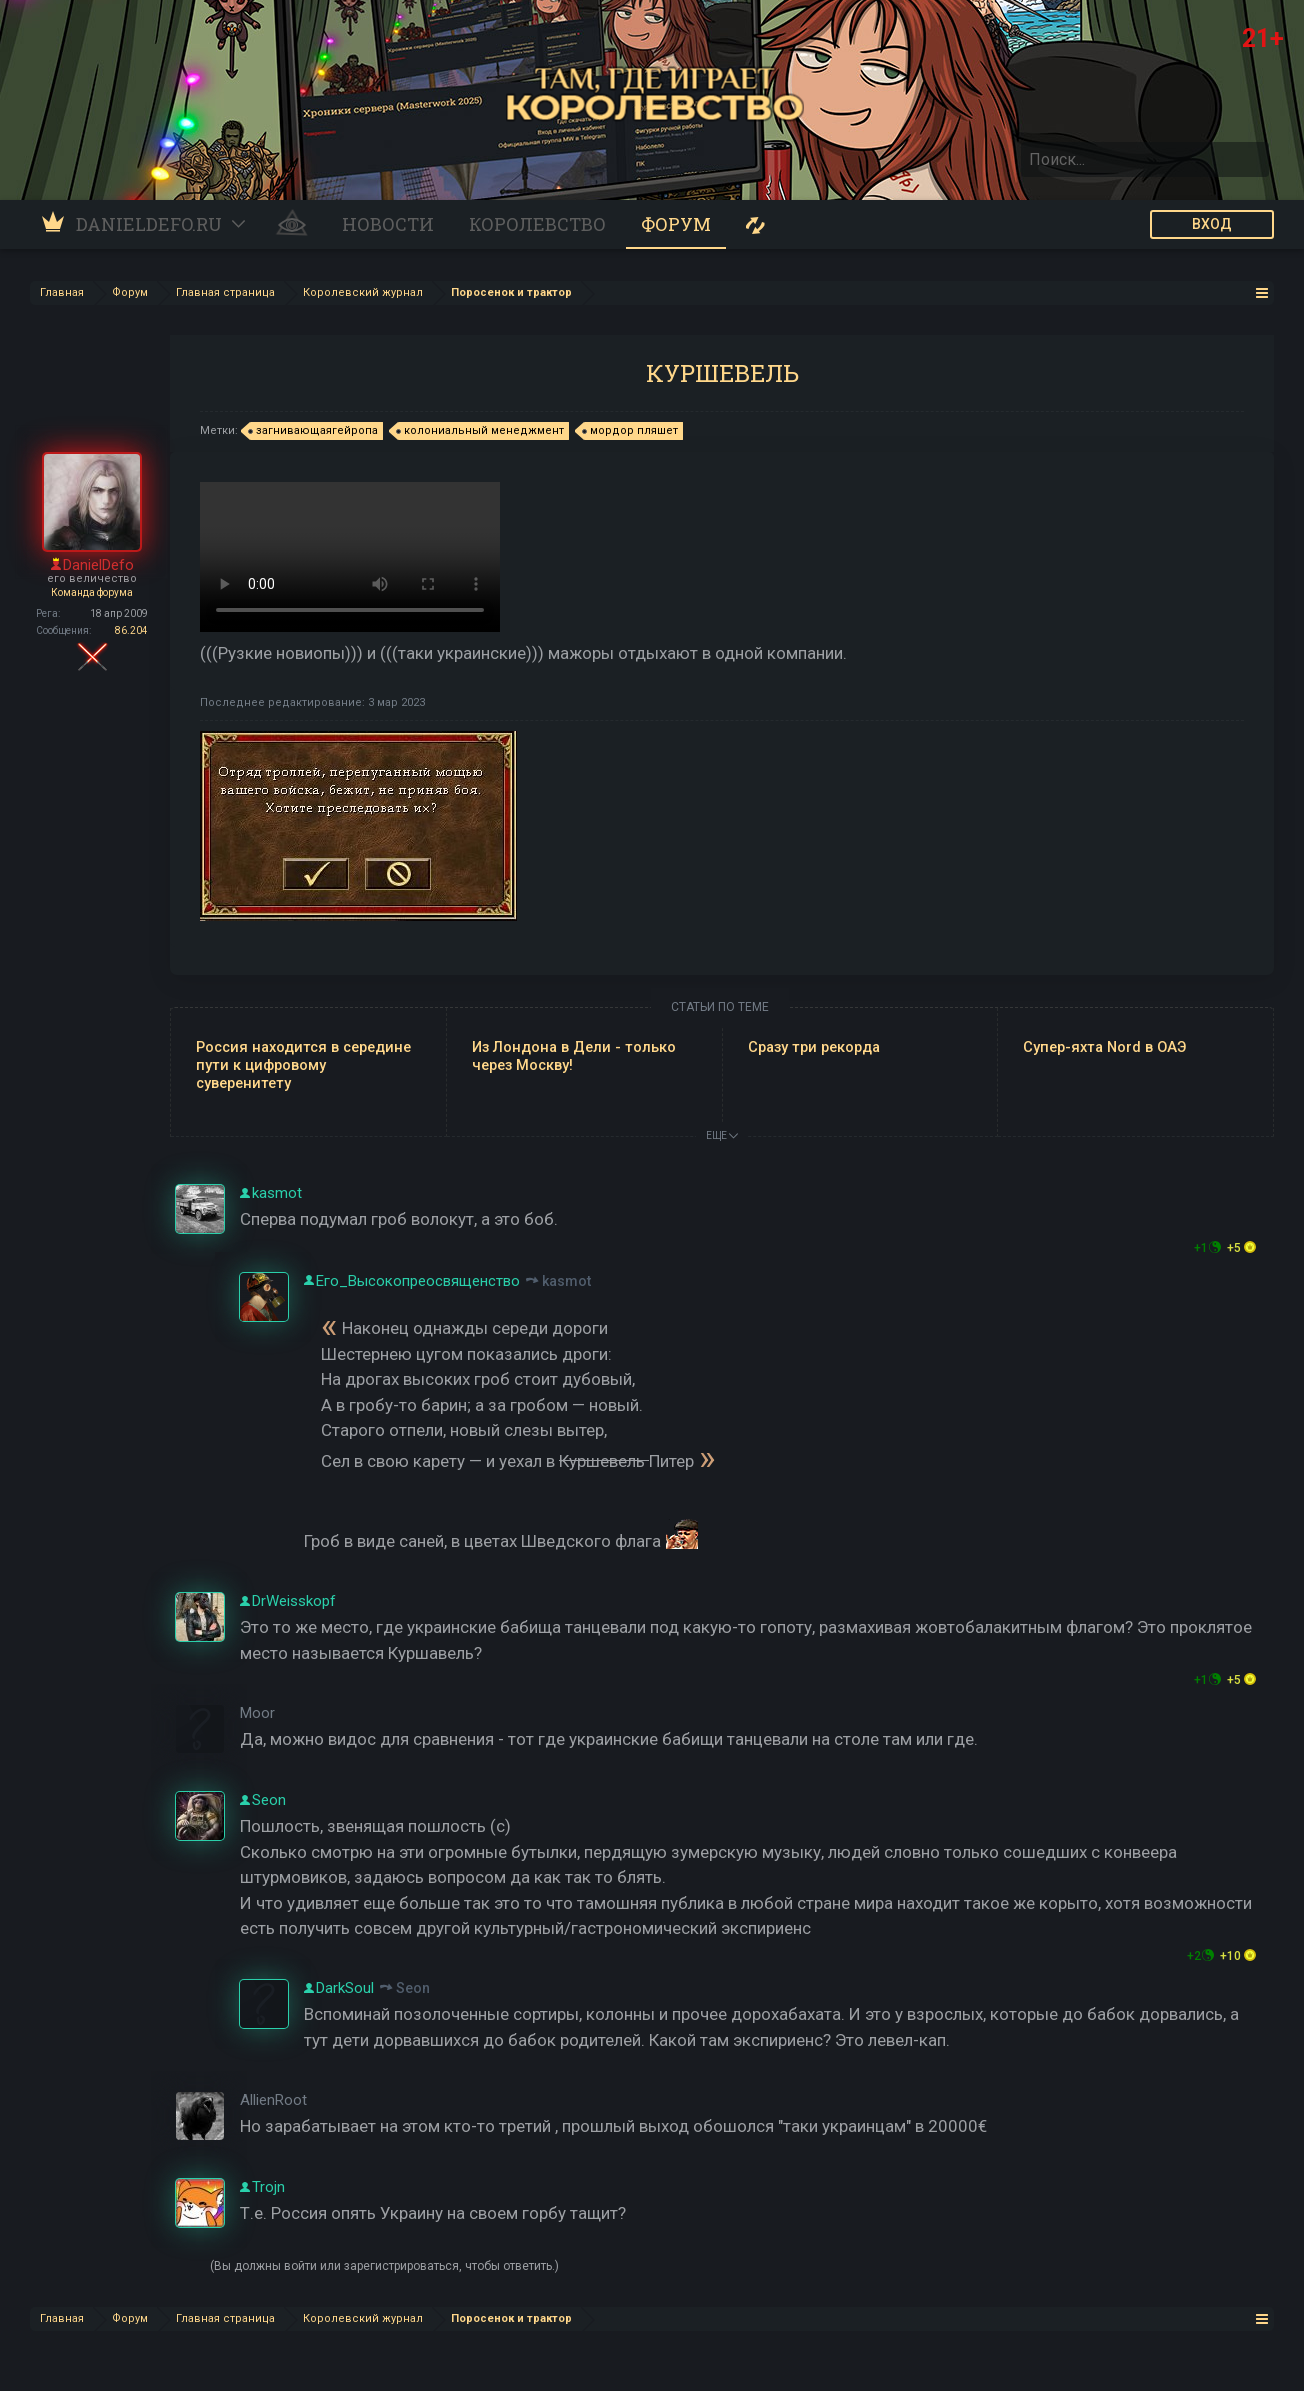 The height and width of the screenshot is (2391, 1304). Describe the element at coordinates (131, 630) in the screenshot. I see `86.204` at that location.